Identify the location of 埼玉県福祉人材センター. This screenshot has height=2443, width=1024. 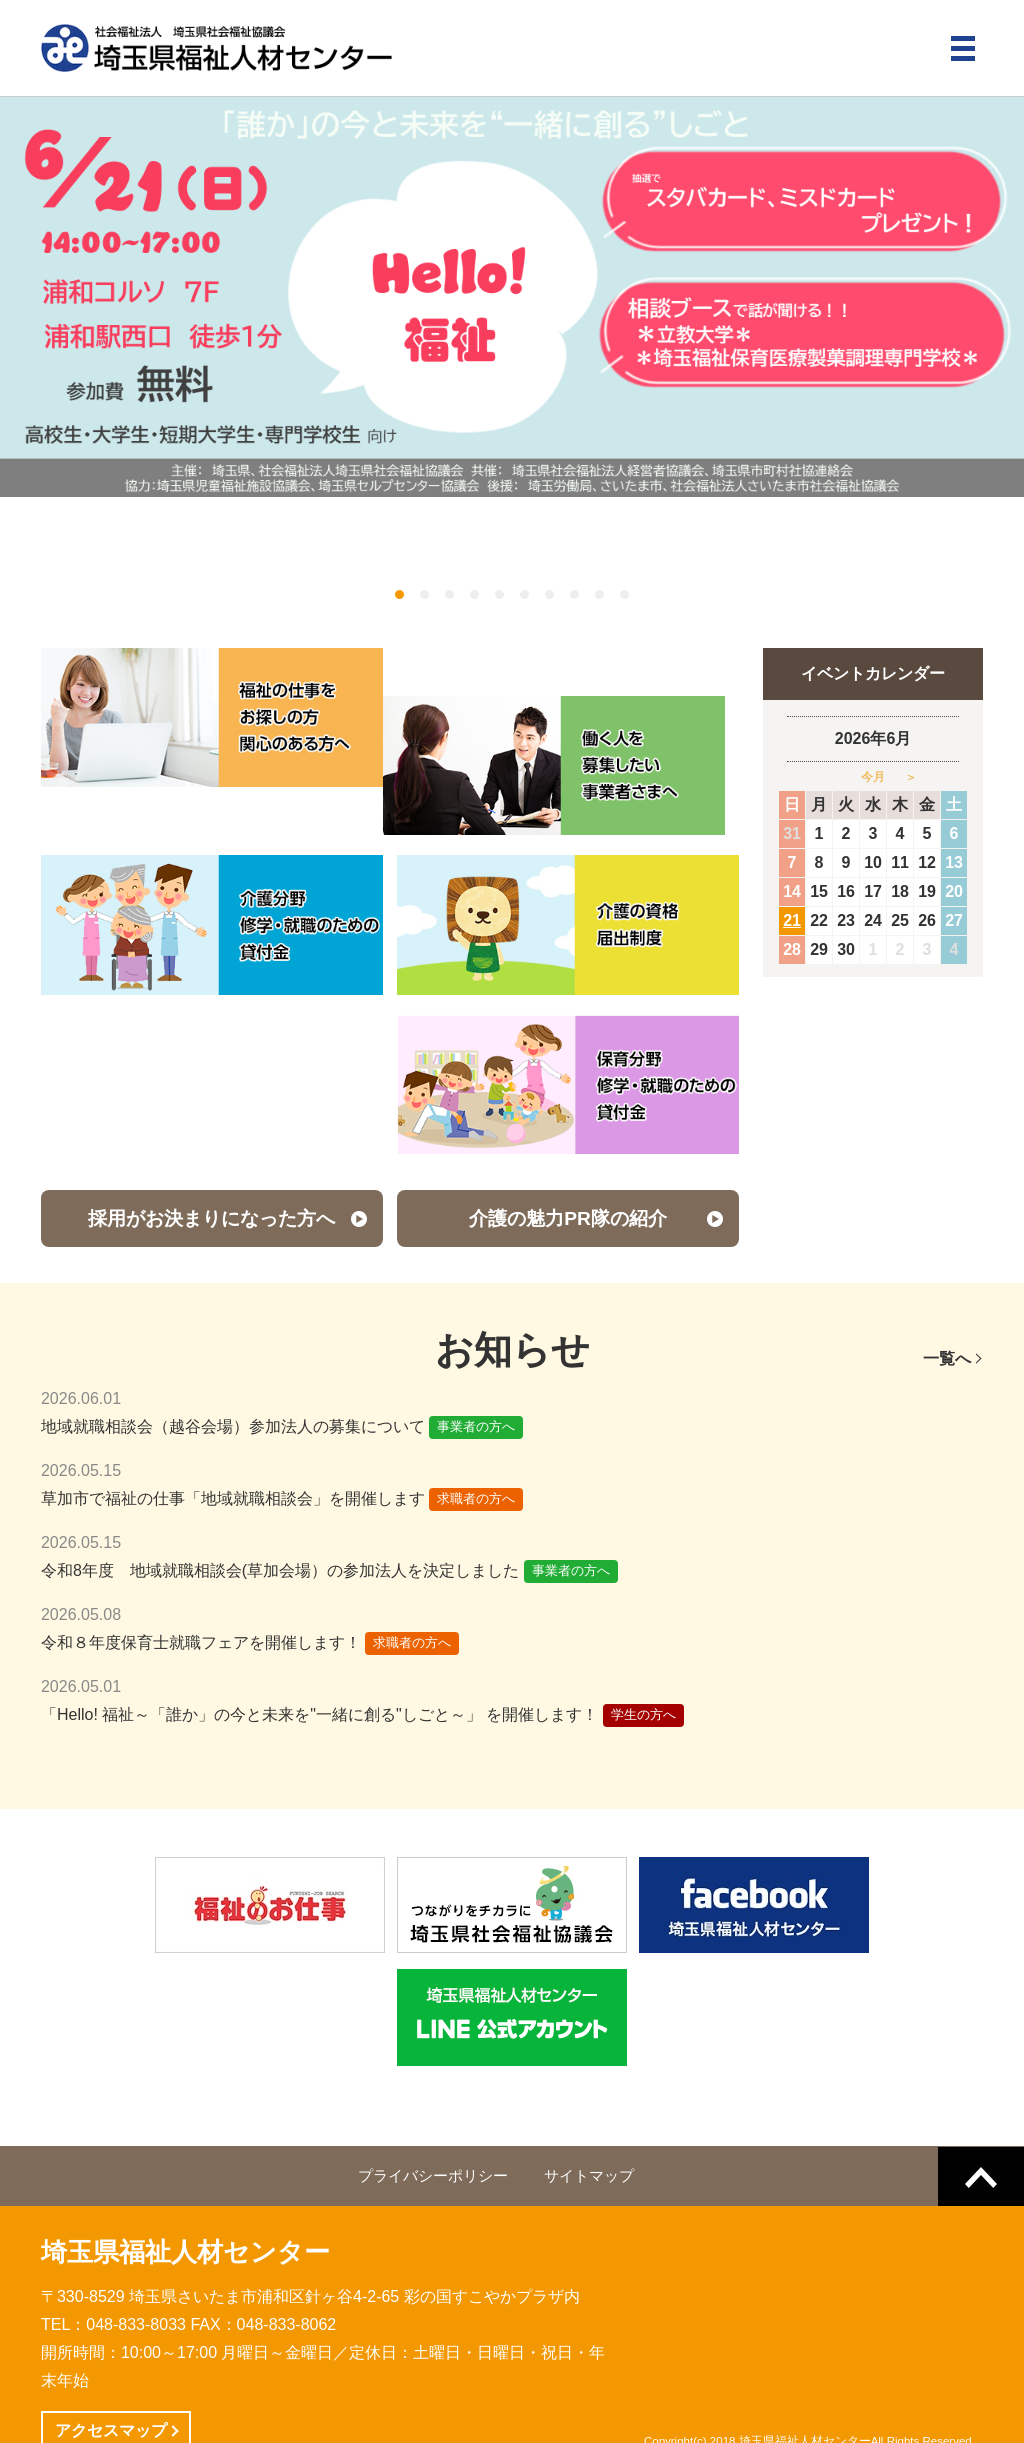
(185, 2204).